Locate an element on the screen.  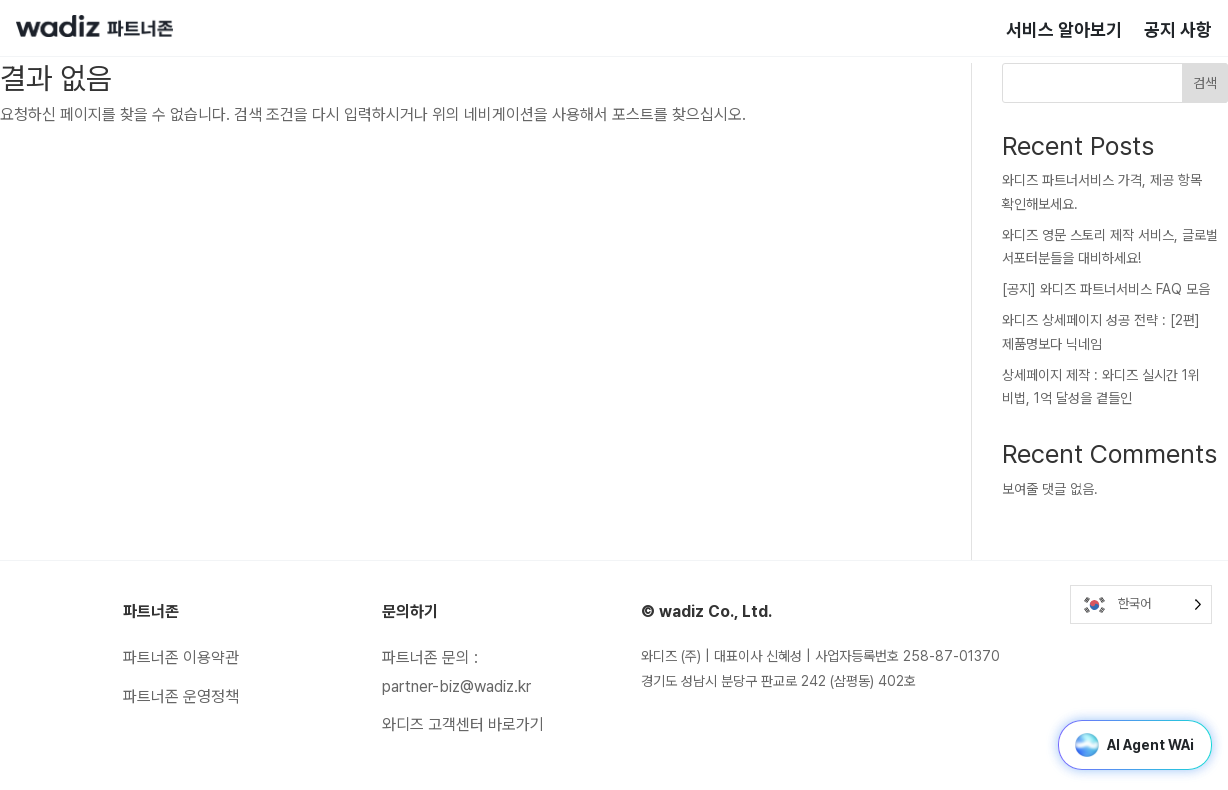
[button] is located at coordinates (1087, 745).